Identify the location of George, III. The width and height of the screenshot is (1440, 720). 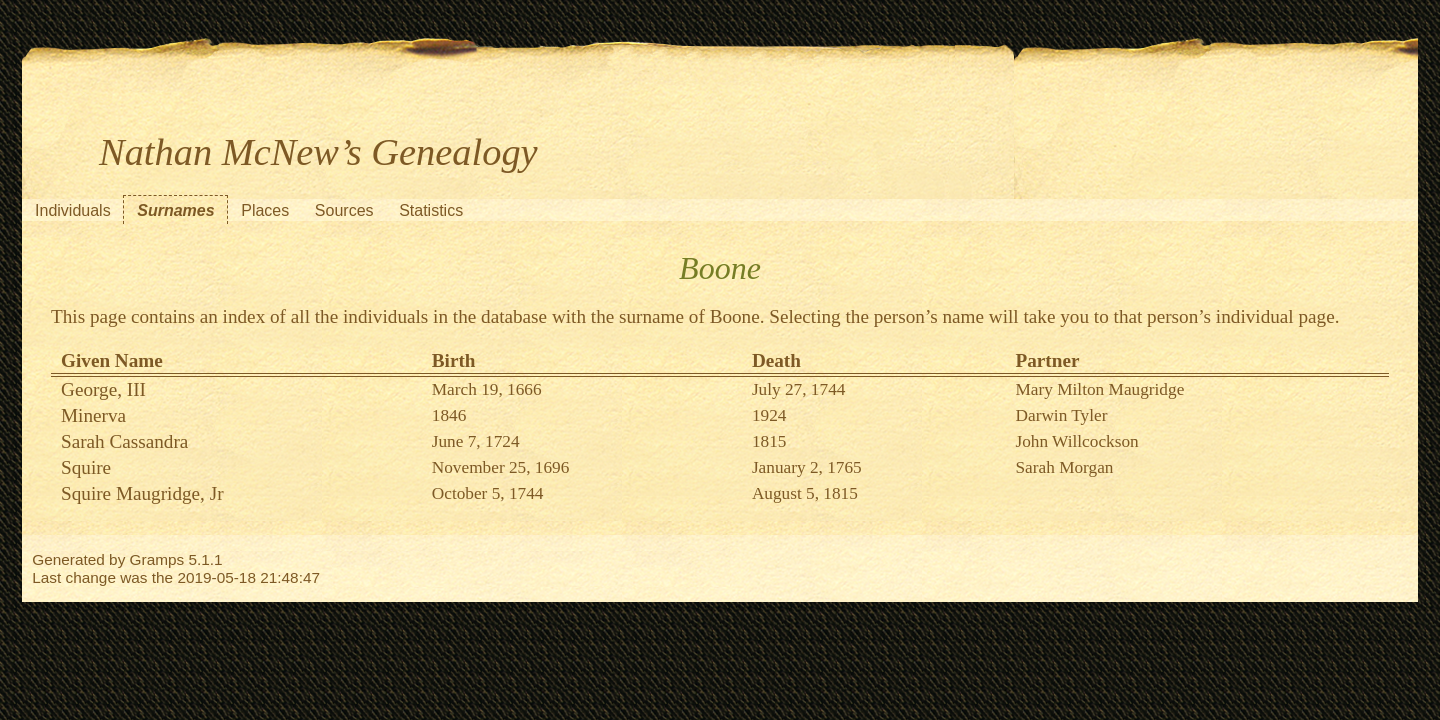
(103, 389).